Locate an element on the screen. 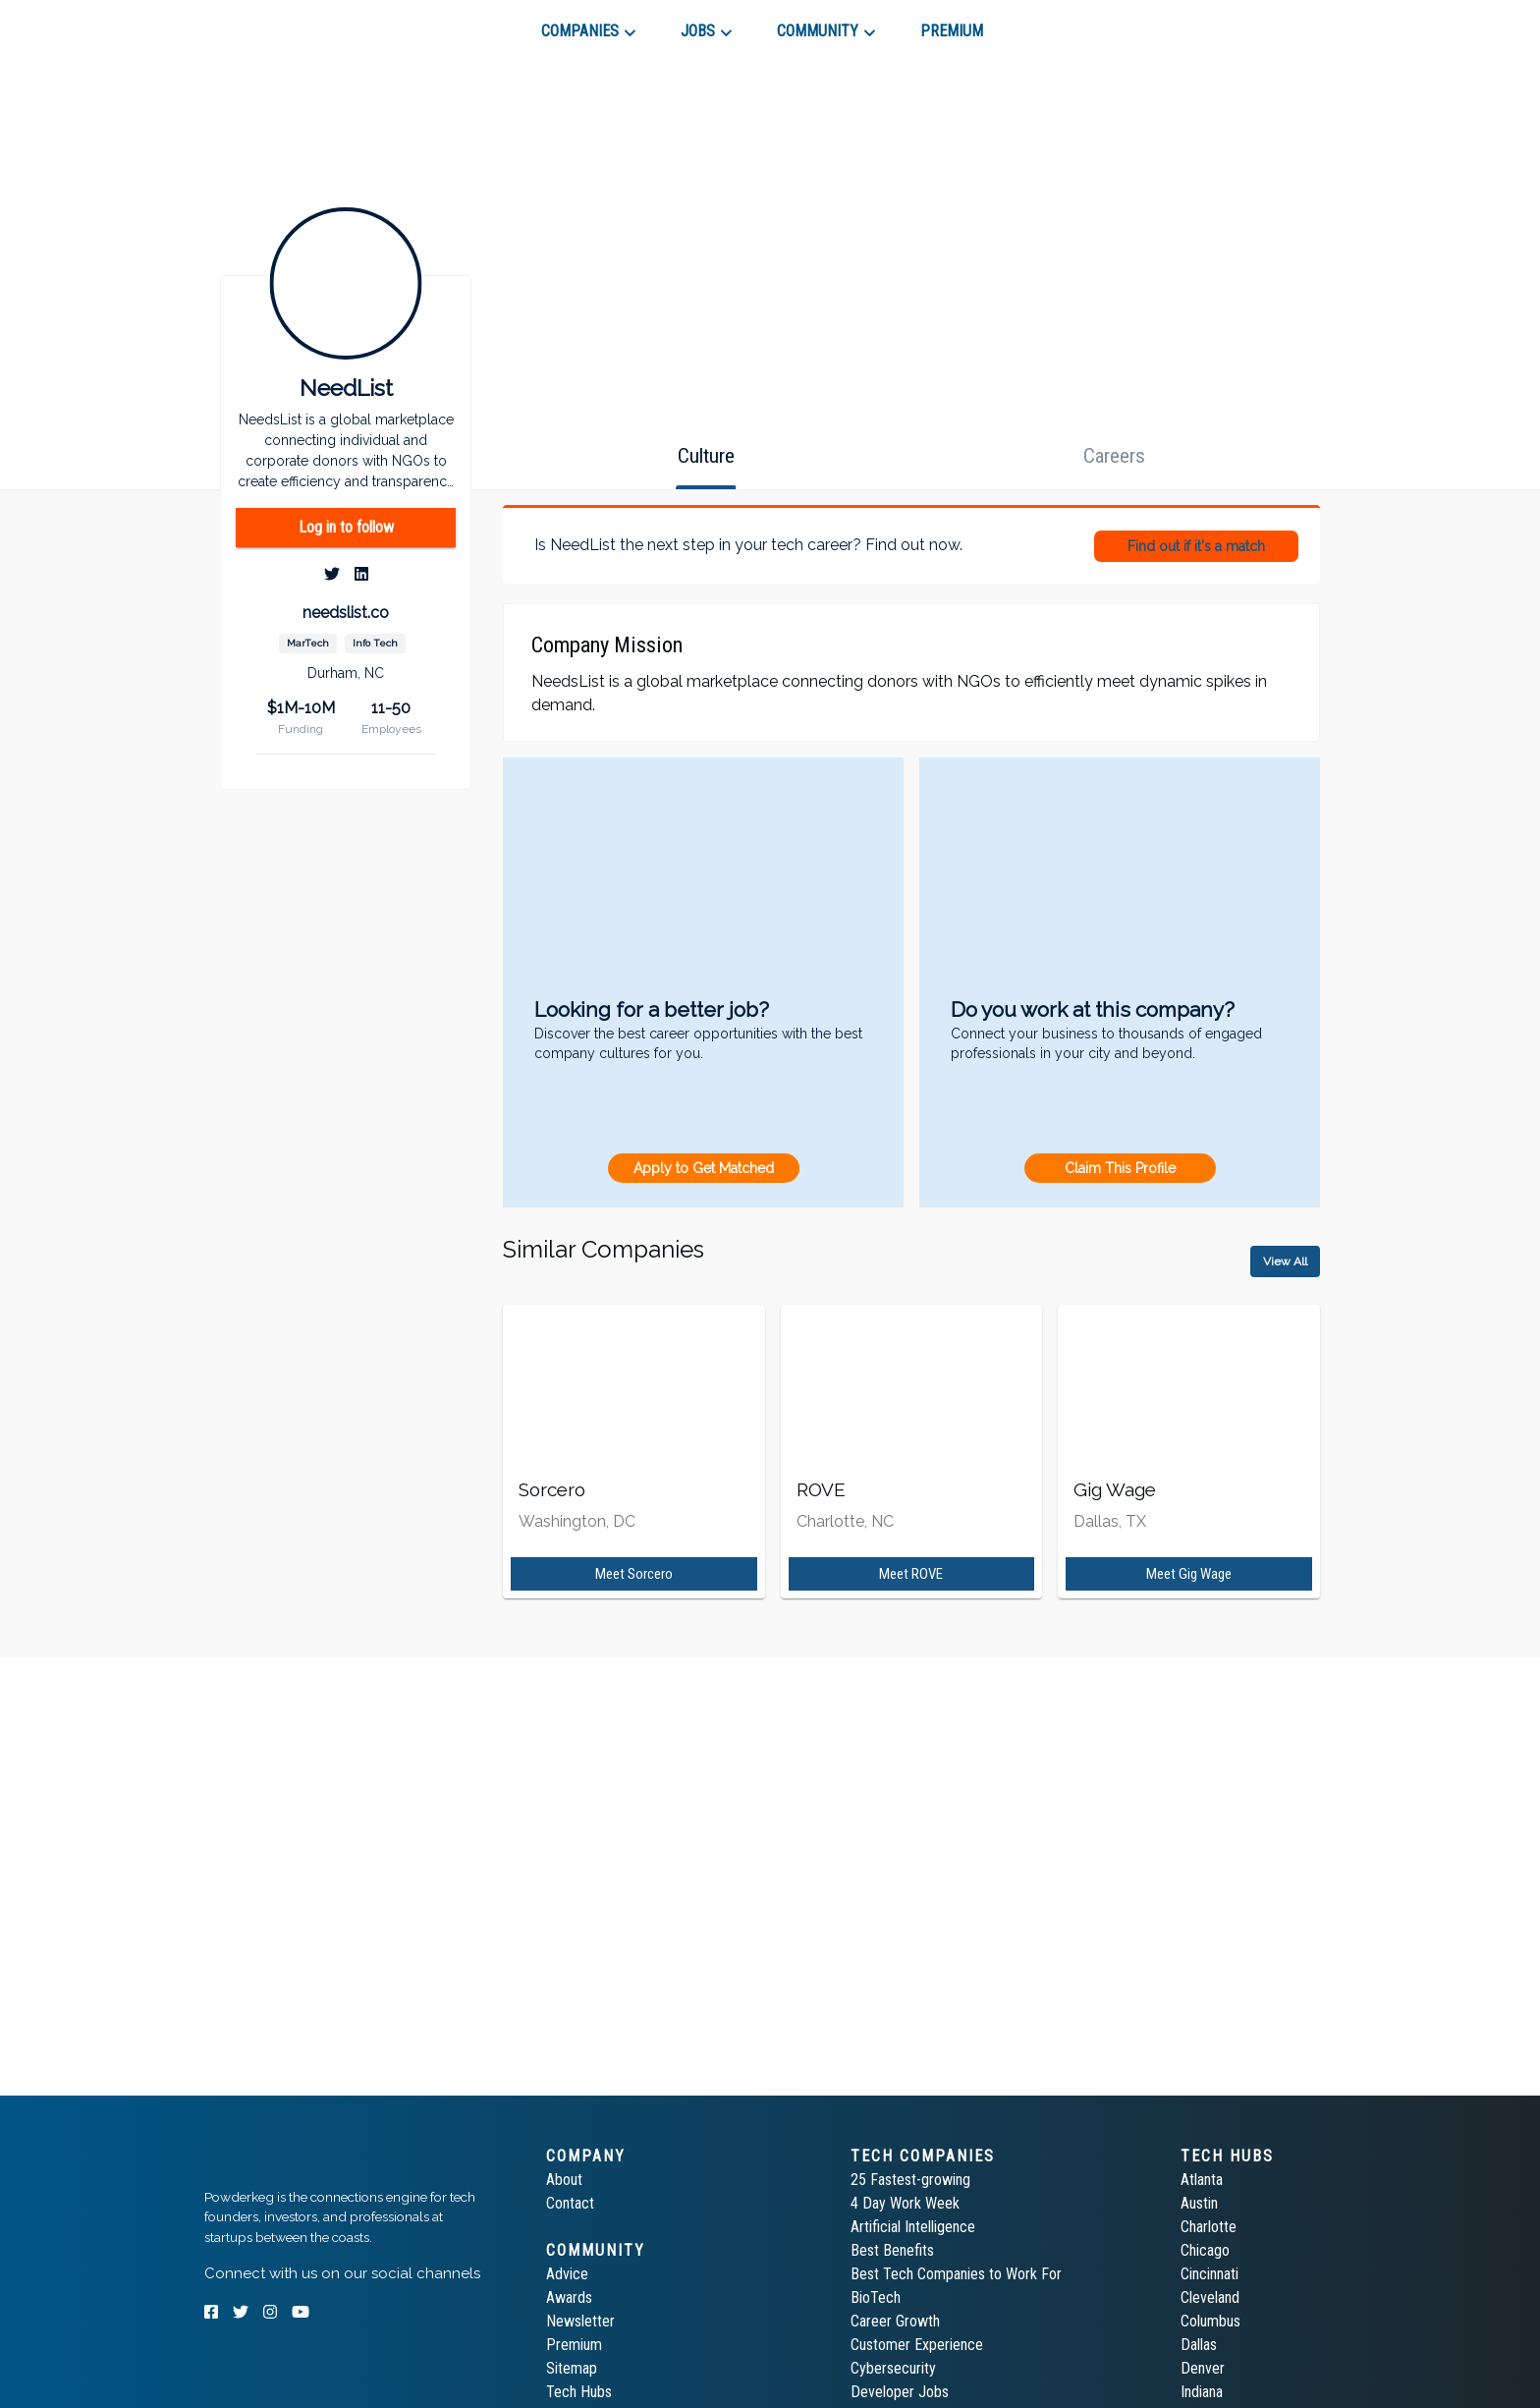 This screenshot has height=2408, width=1540. Claim This Profile is located at coordinates (1120, 1168).